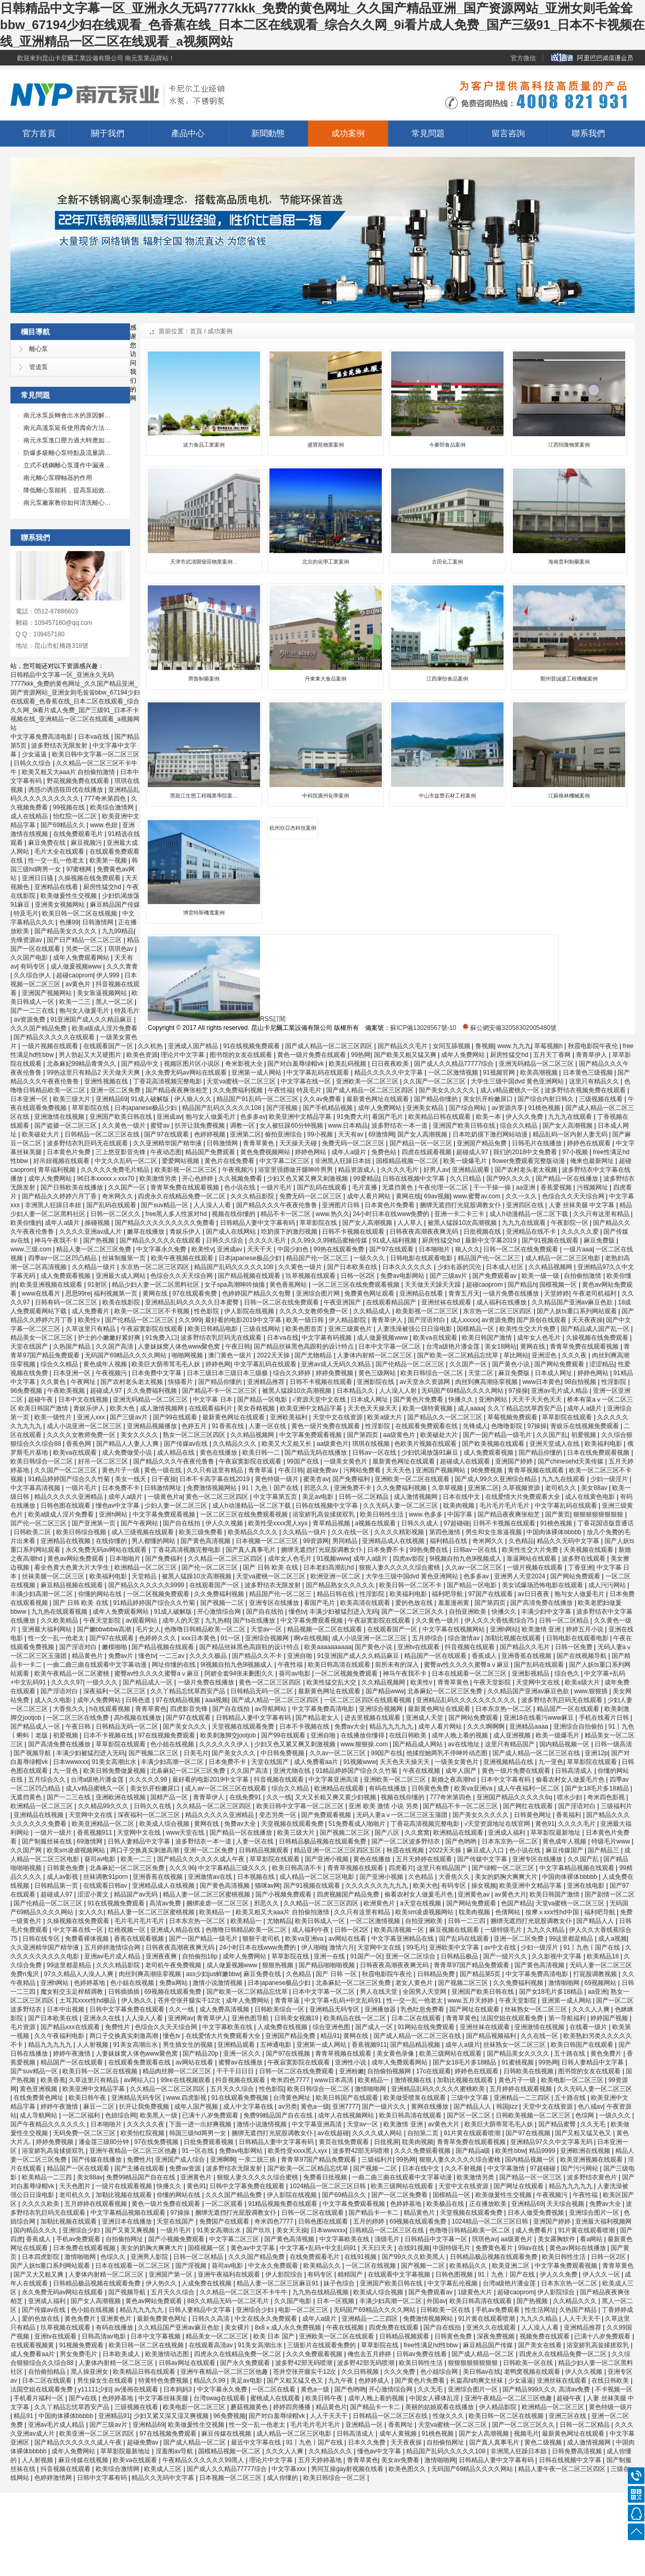 The height and width of the screenshot is (2576, 645). I want to click on 波多野结衣乳巨码无在线观看, so click(88, 1143).